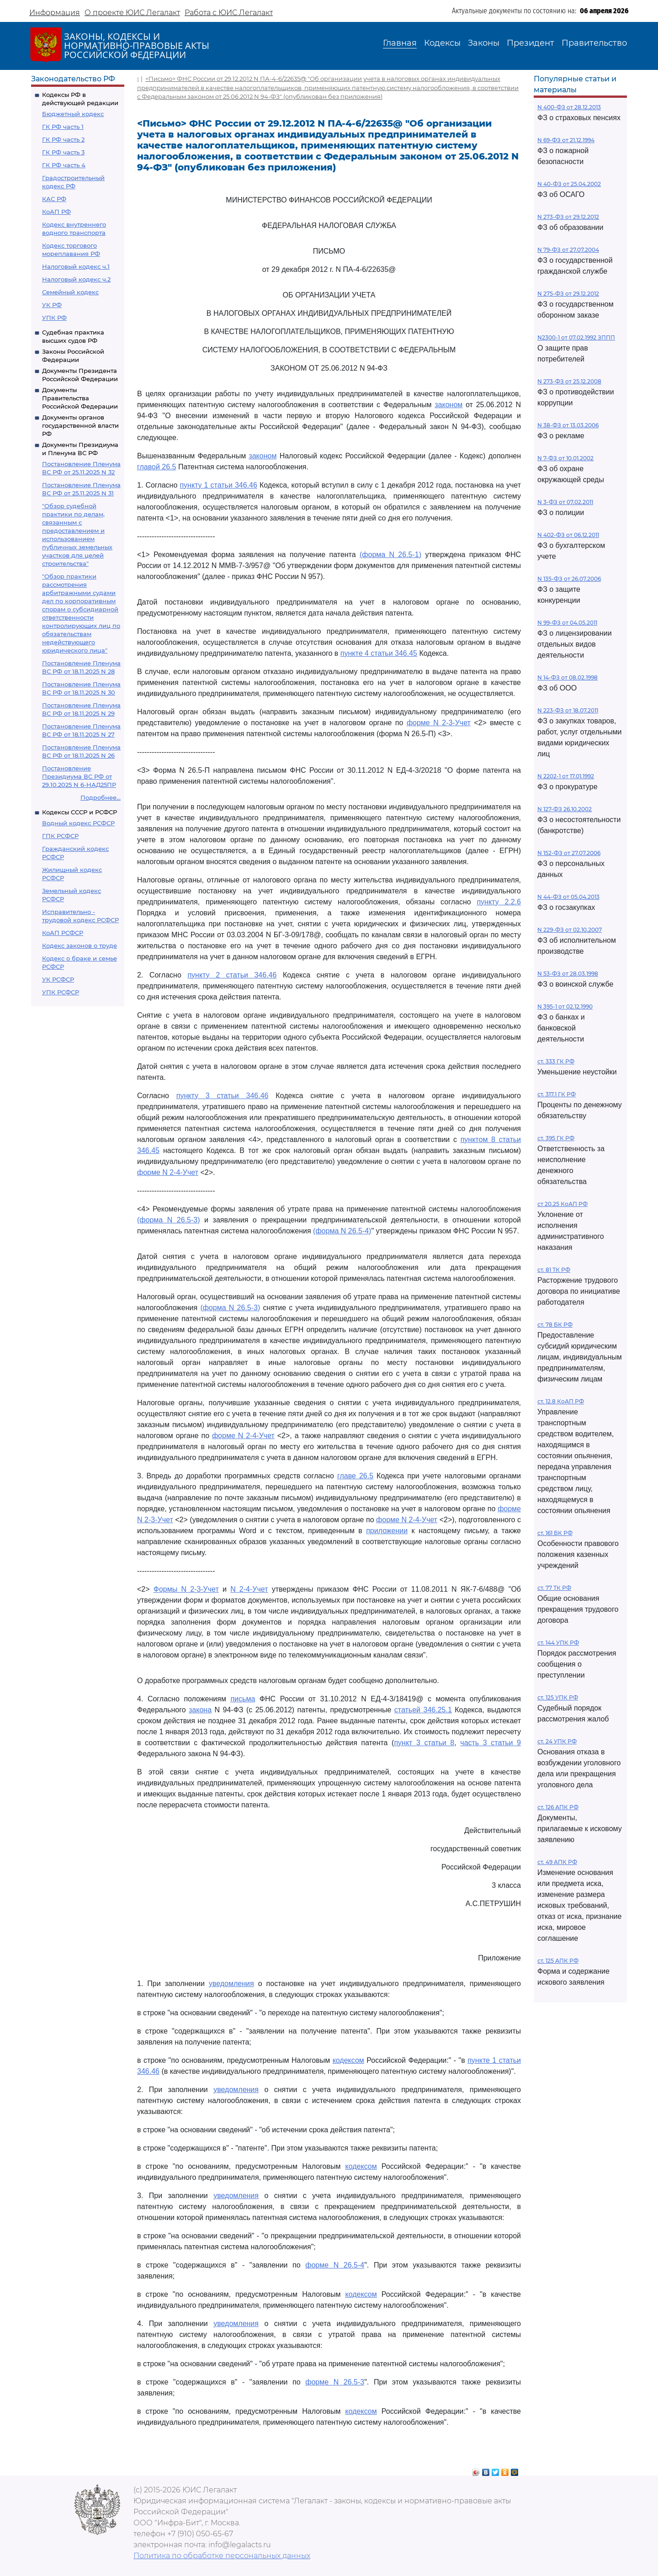  Describe the element at coordinates (58, 979) in the screenshot. I see `УК РСФСР` at that location.